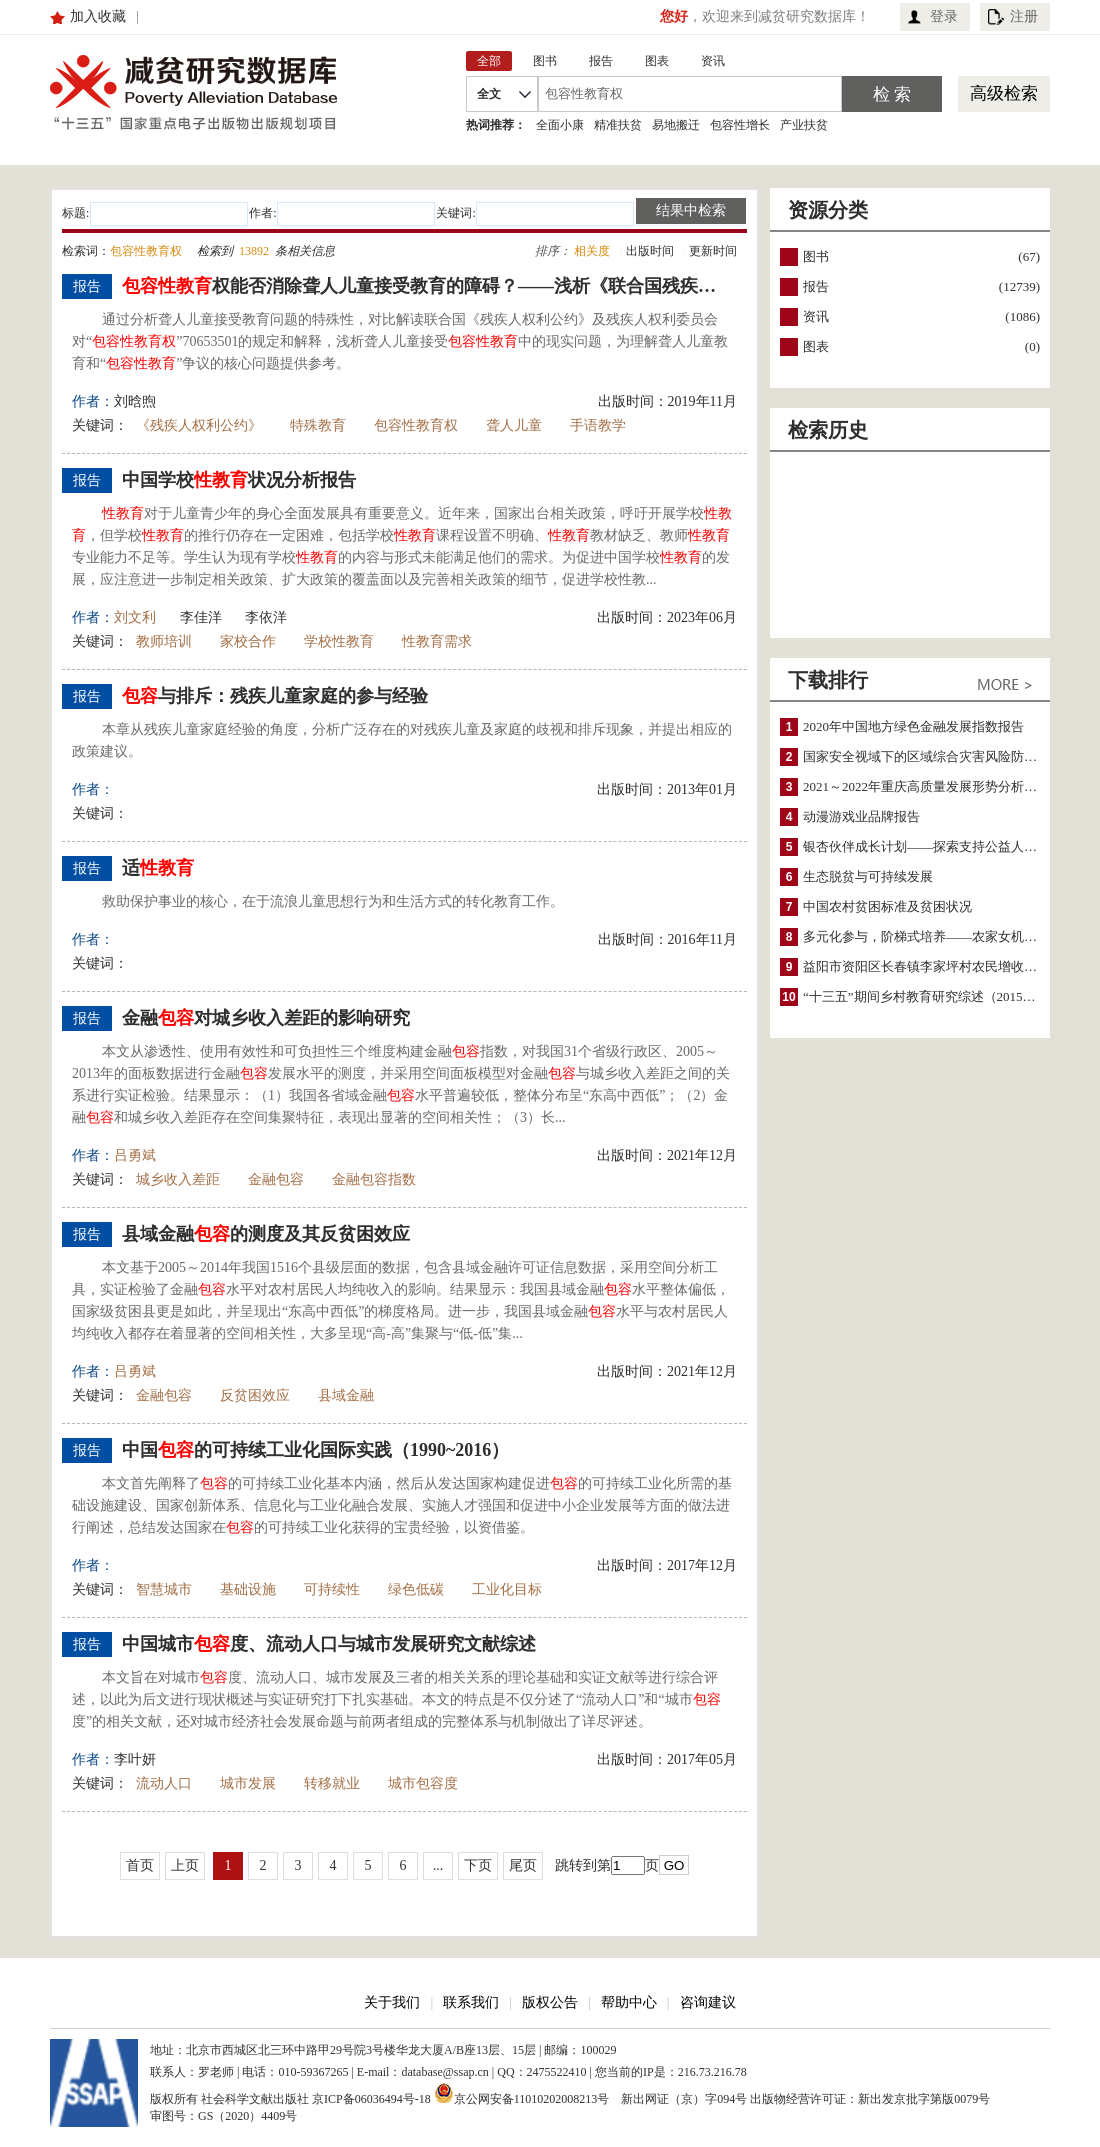 The image size is (1100, 2147). What do you see at coordinates (315, 1450) in the screenshot?
I see `中国的可持续工业化国际实践（1990~2016）` at bounding box center [315, 1450].